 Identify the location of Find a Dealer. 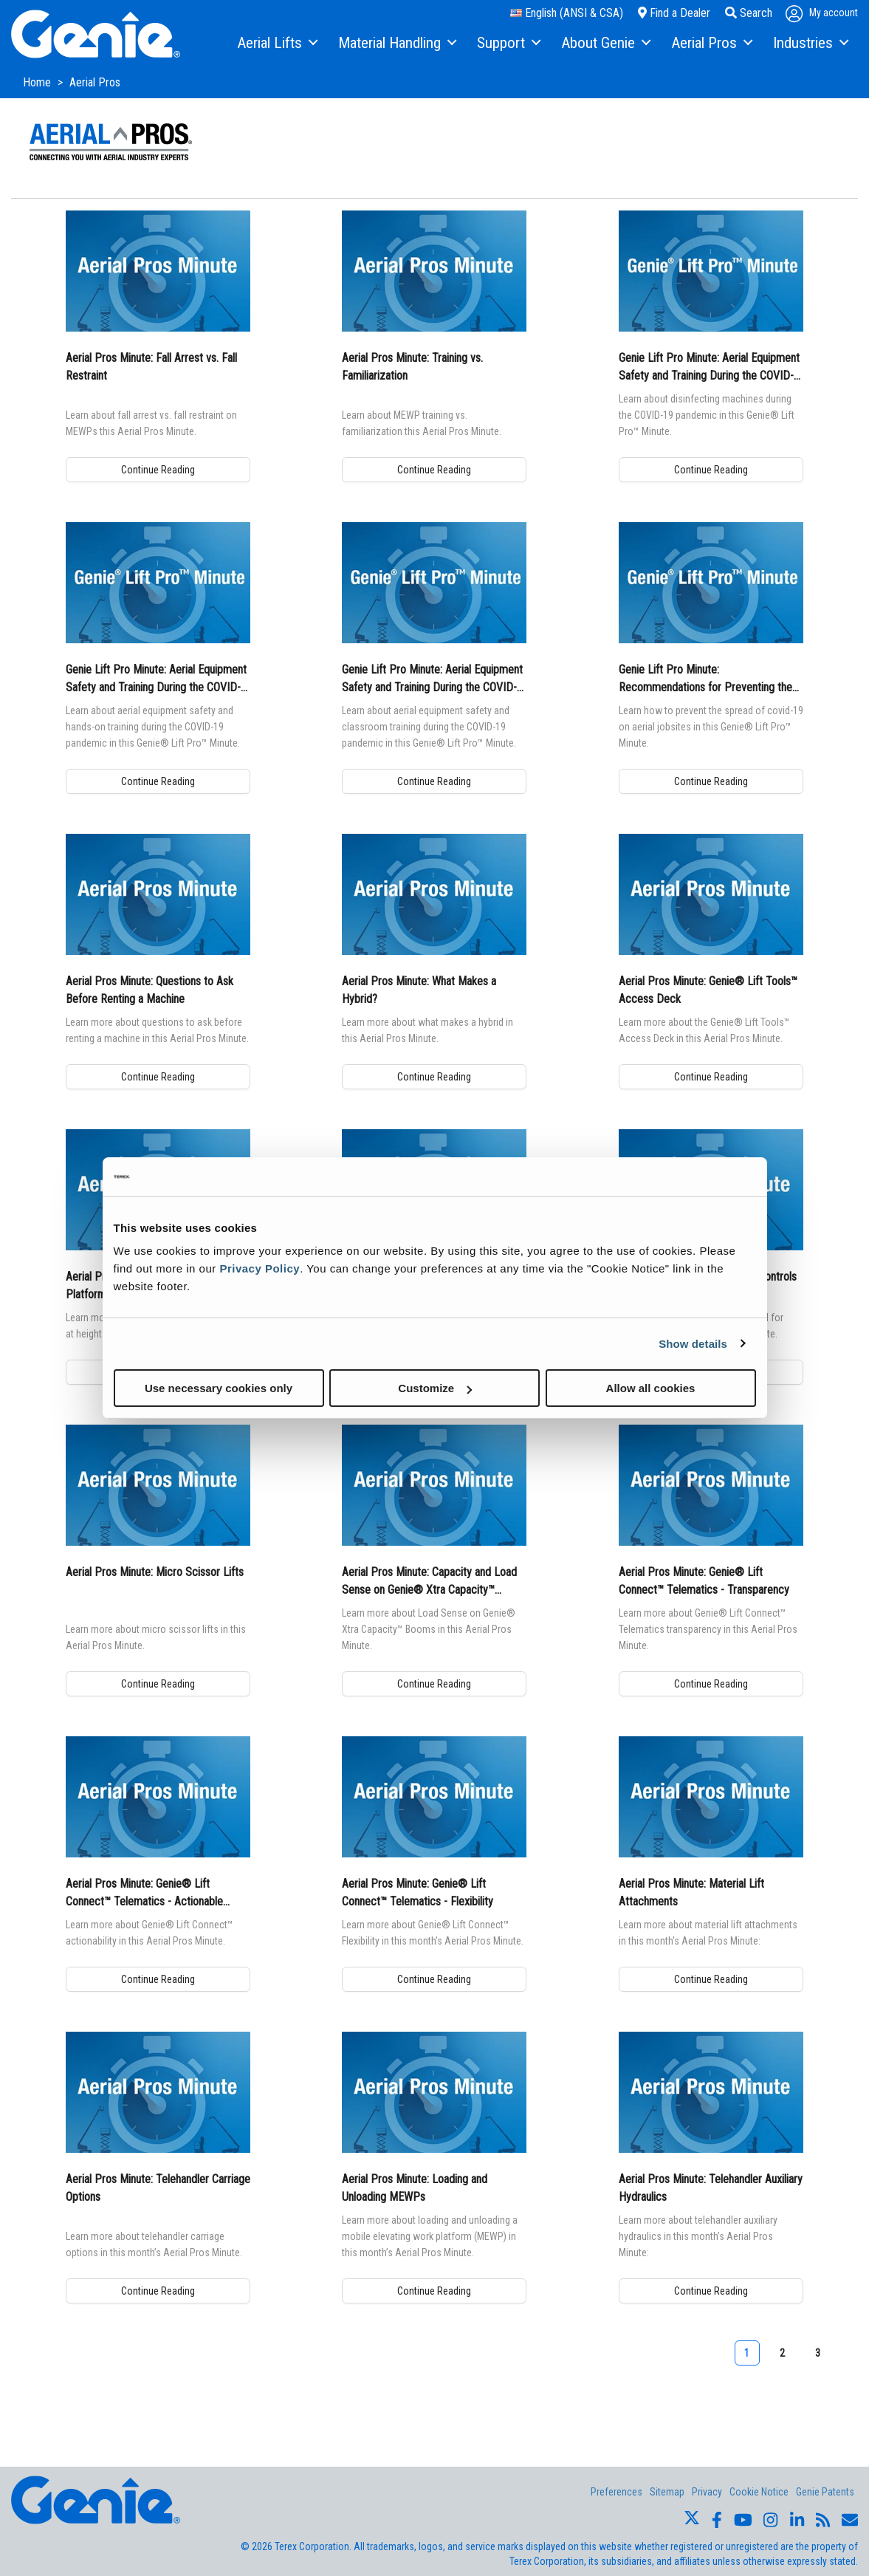
(674, 13).